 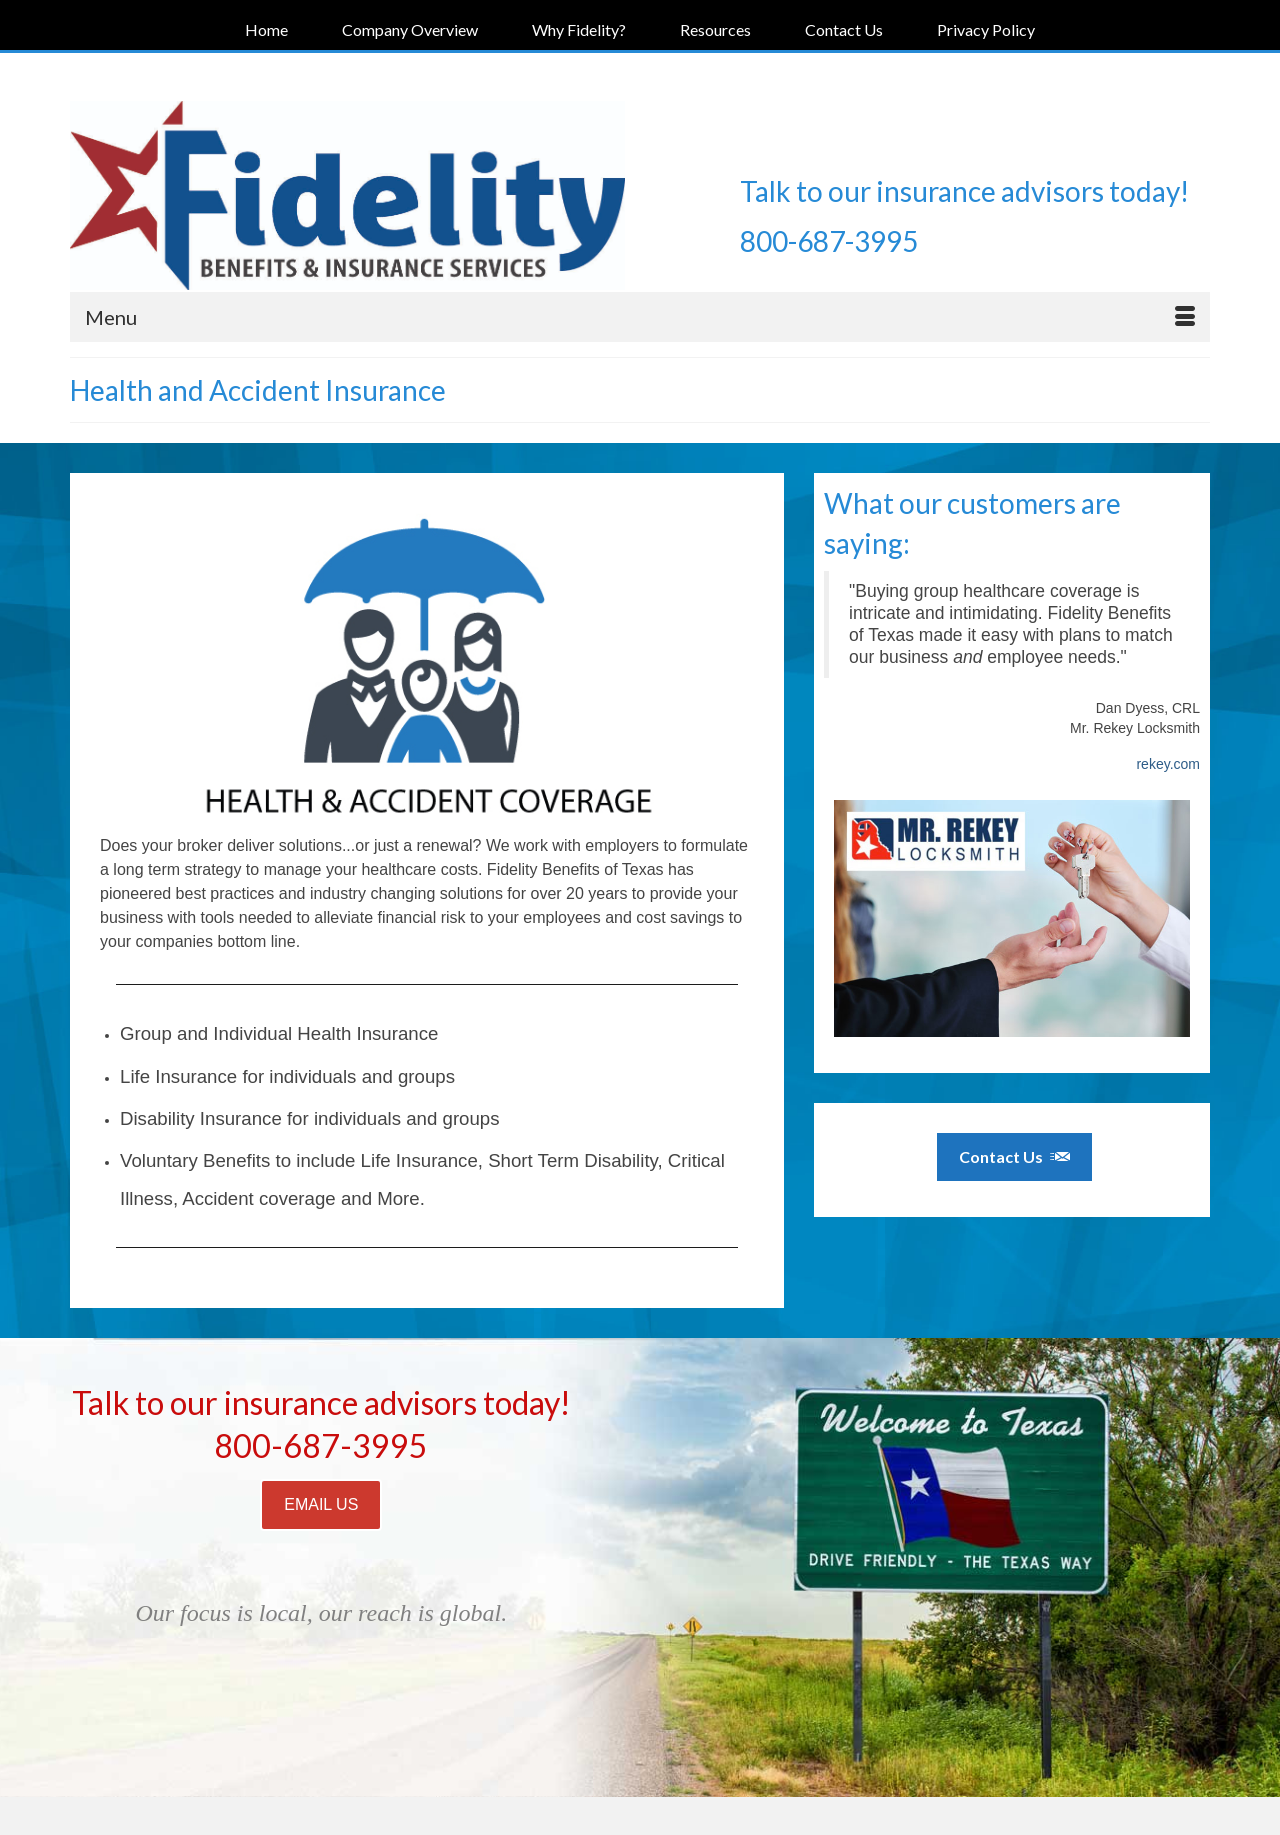 What do you see at coordinates (321, 1504) in the screenshot?
I see `EMAIL US` at bounding box center [321, 1504].